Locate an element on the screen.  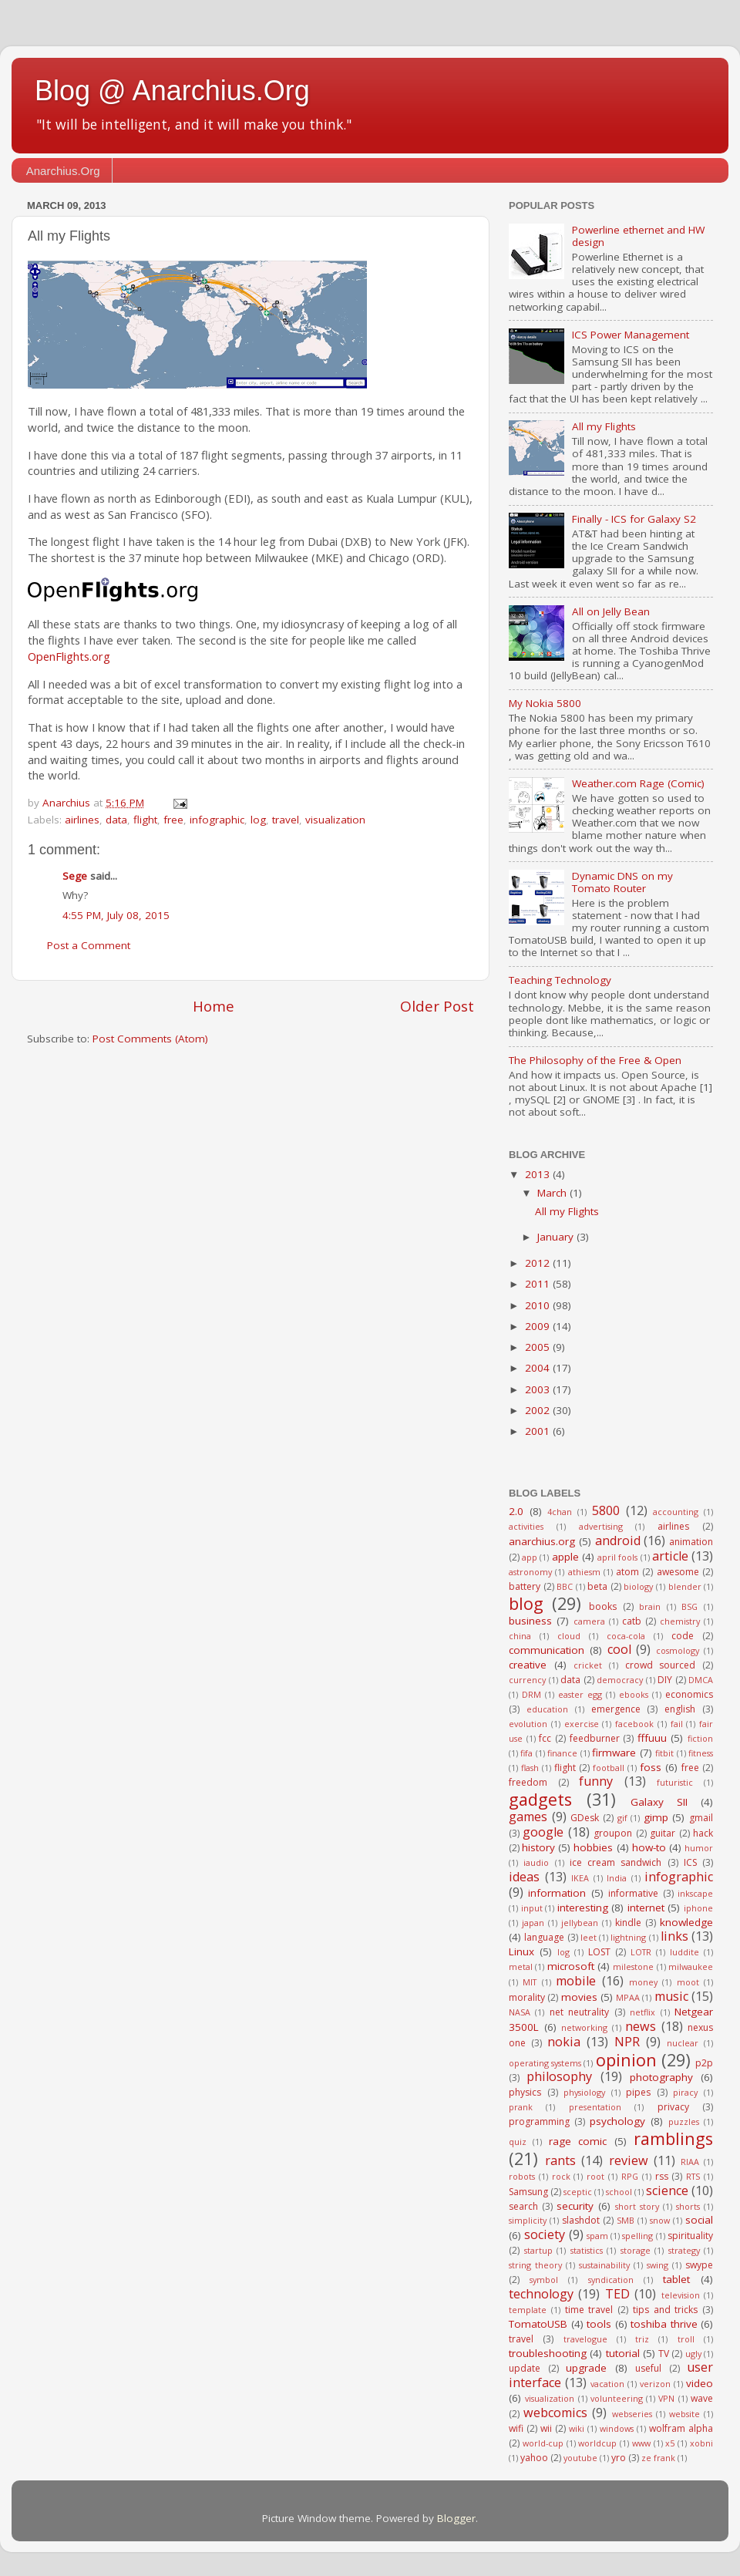
website is located at coordinates (684, 2413).